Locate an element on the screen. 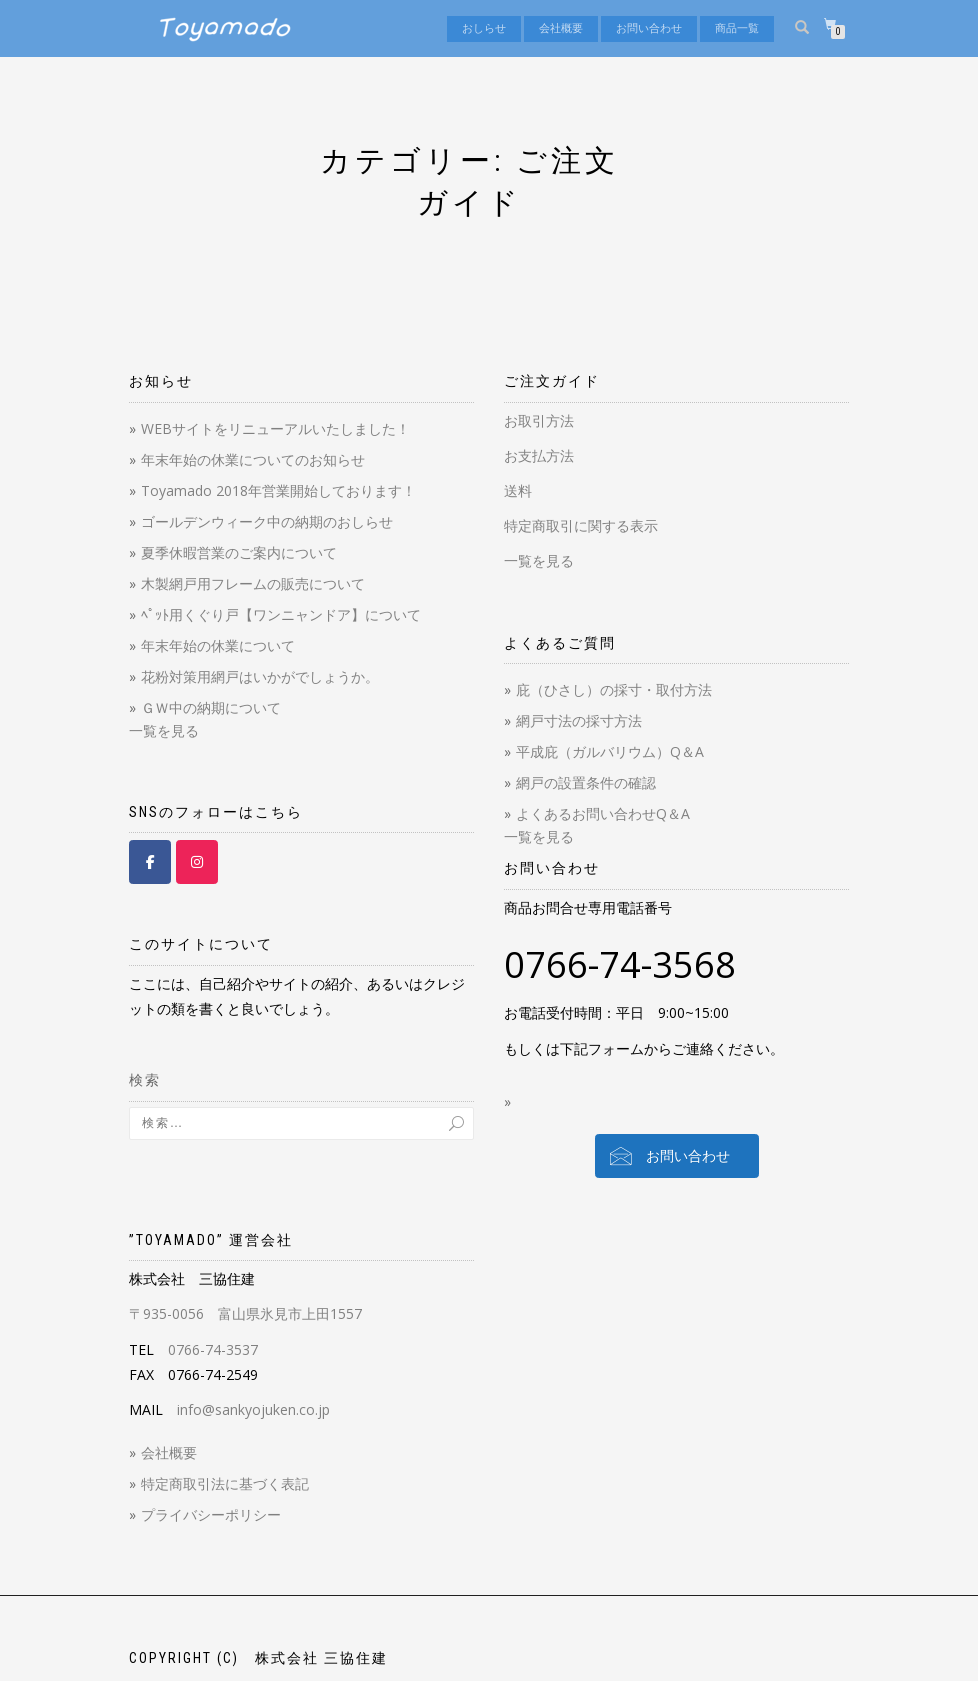 The width and height of the screenshot is (978, 1681). info@sankyojuken.co.jp is located at coordinates (253, 1409).